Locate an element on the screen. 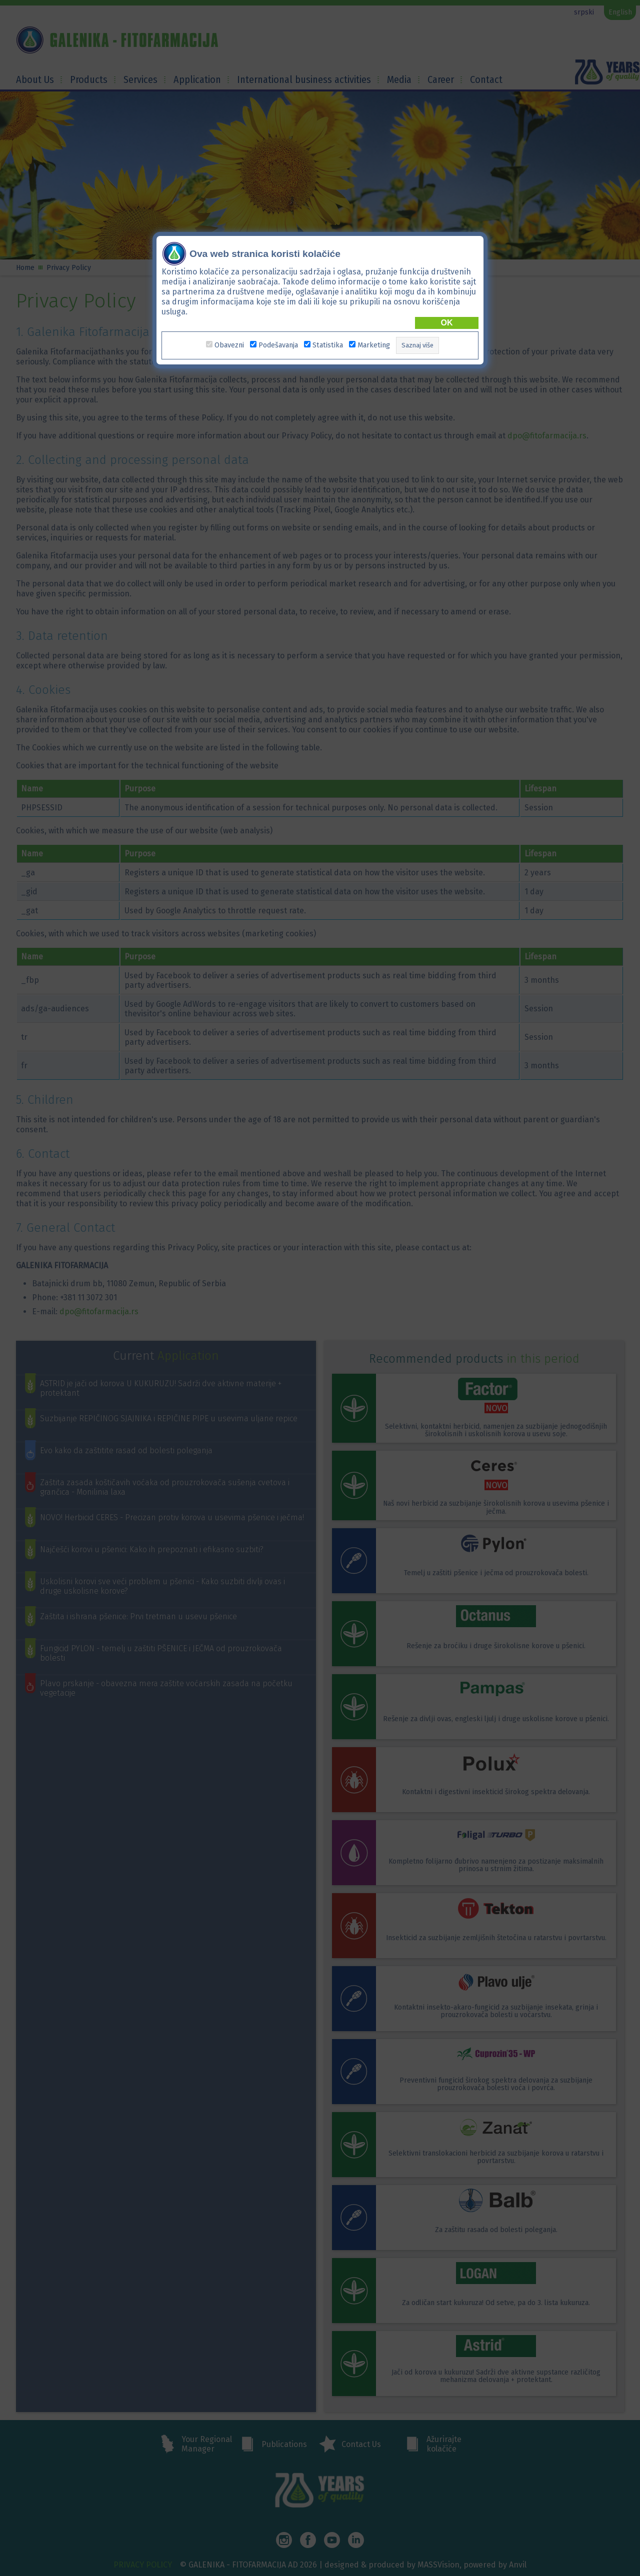 This screenshot has width=640, height=2576. Obavezni is located at coordinates (229, 345).